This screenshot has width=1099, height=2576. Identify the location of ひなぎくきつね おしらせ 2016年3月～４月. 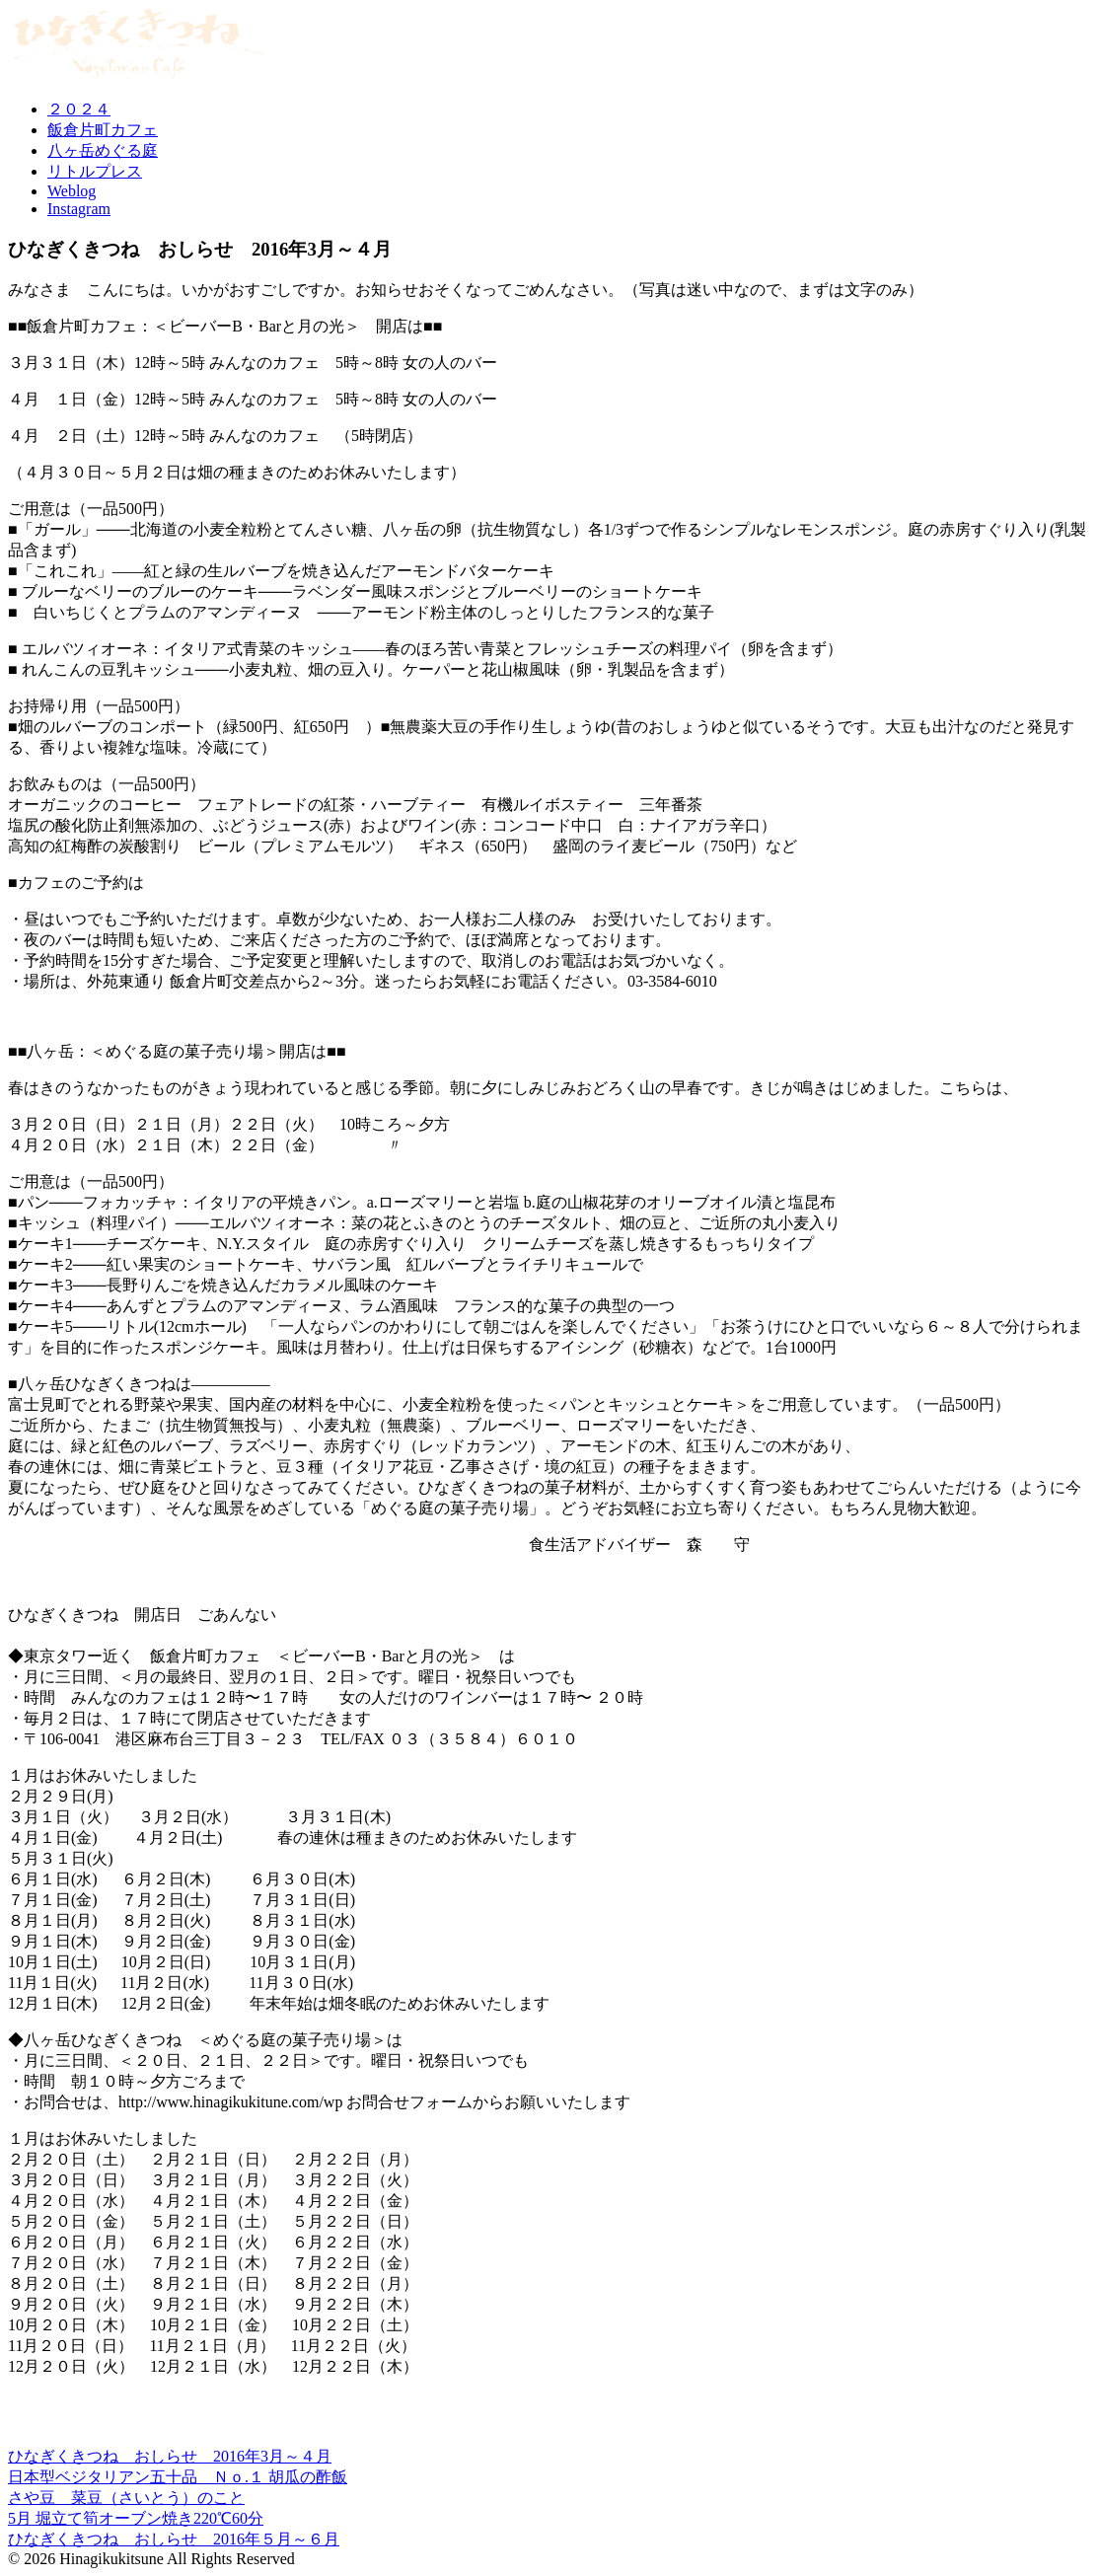
(169, 2456).